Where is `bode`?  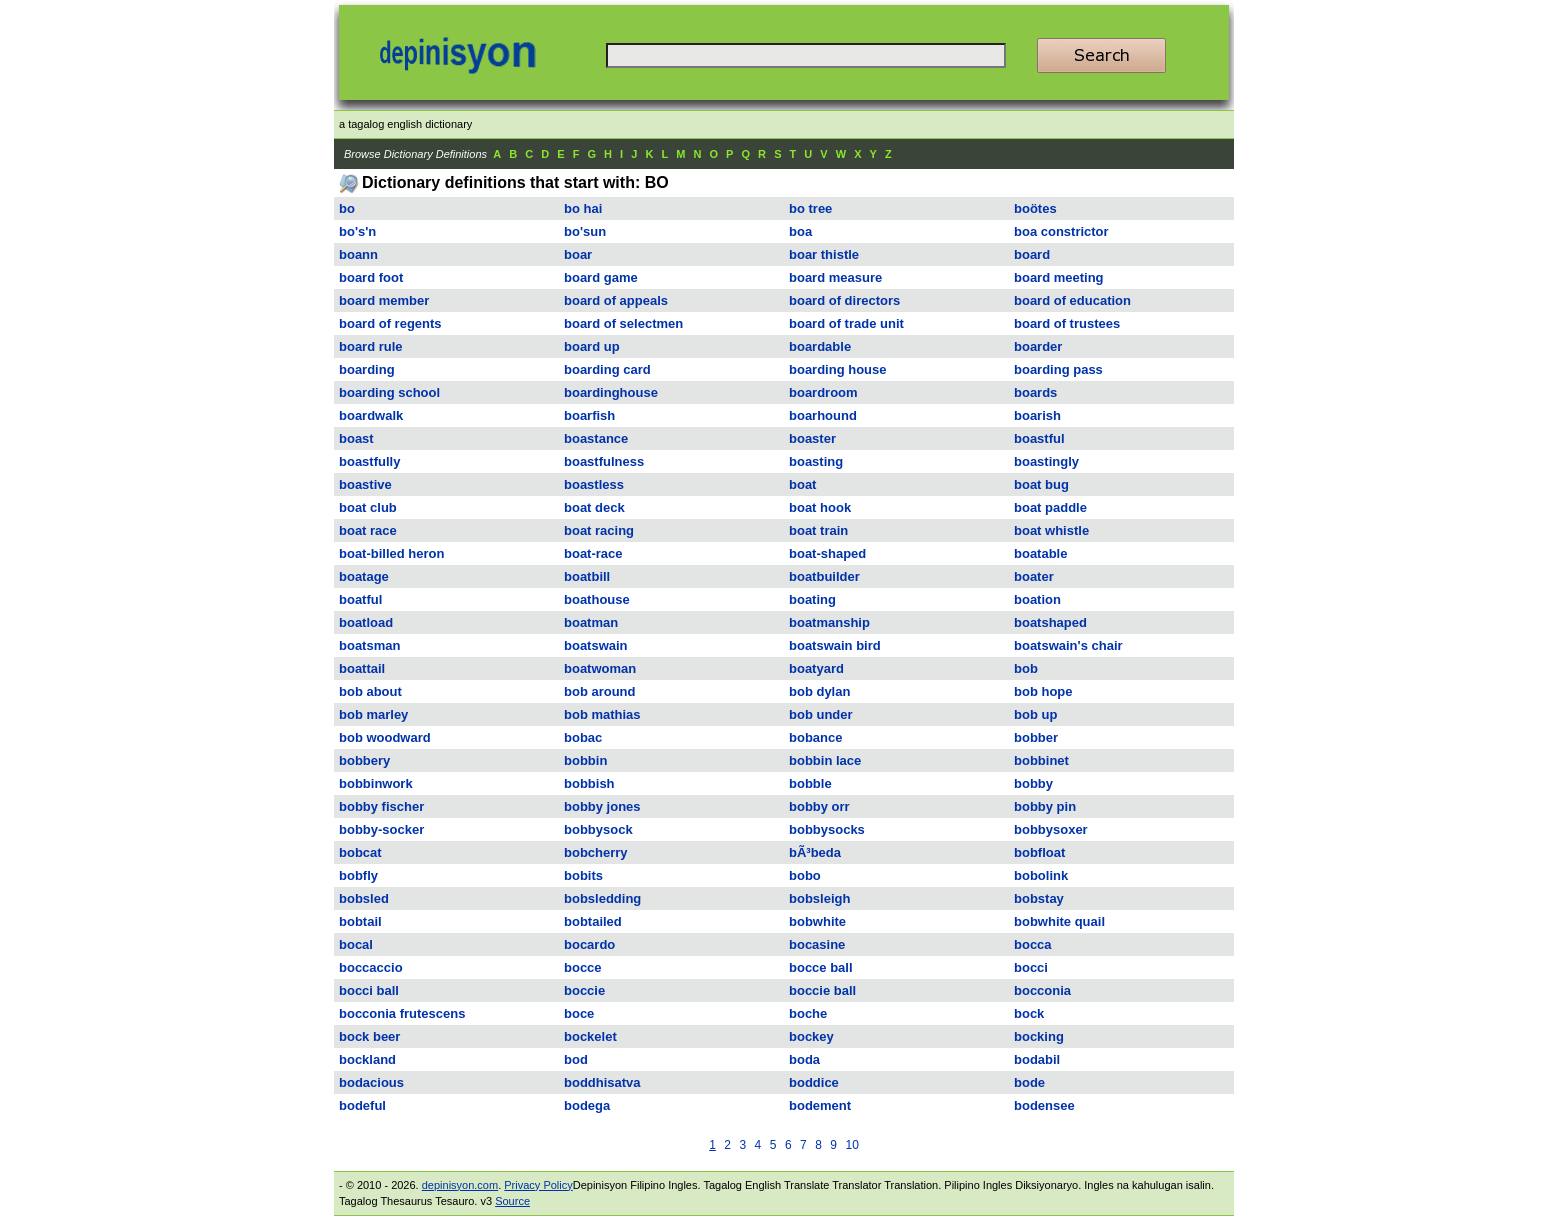
bode is located at coordinates (1029, 1082).